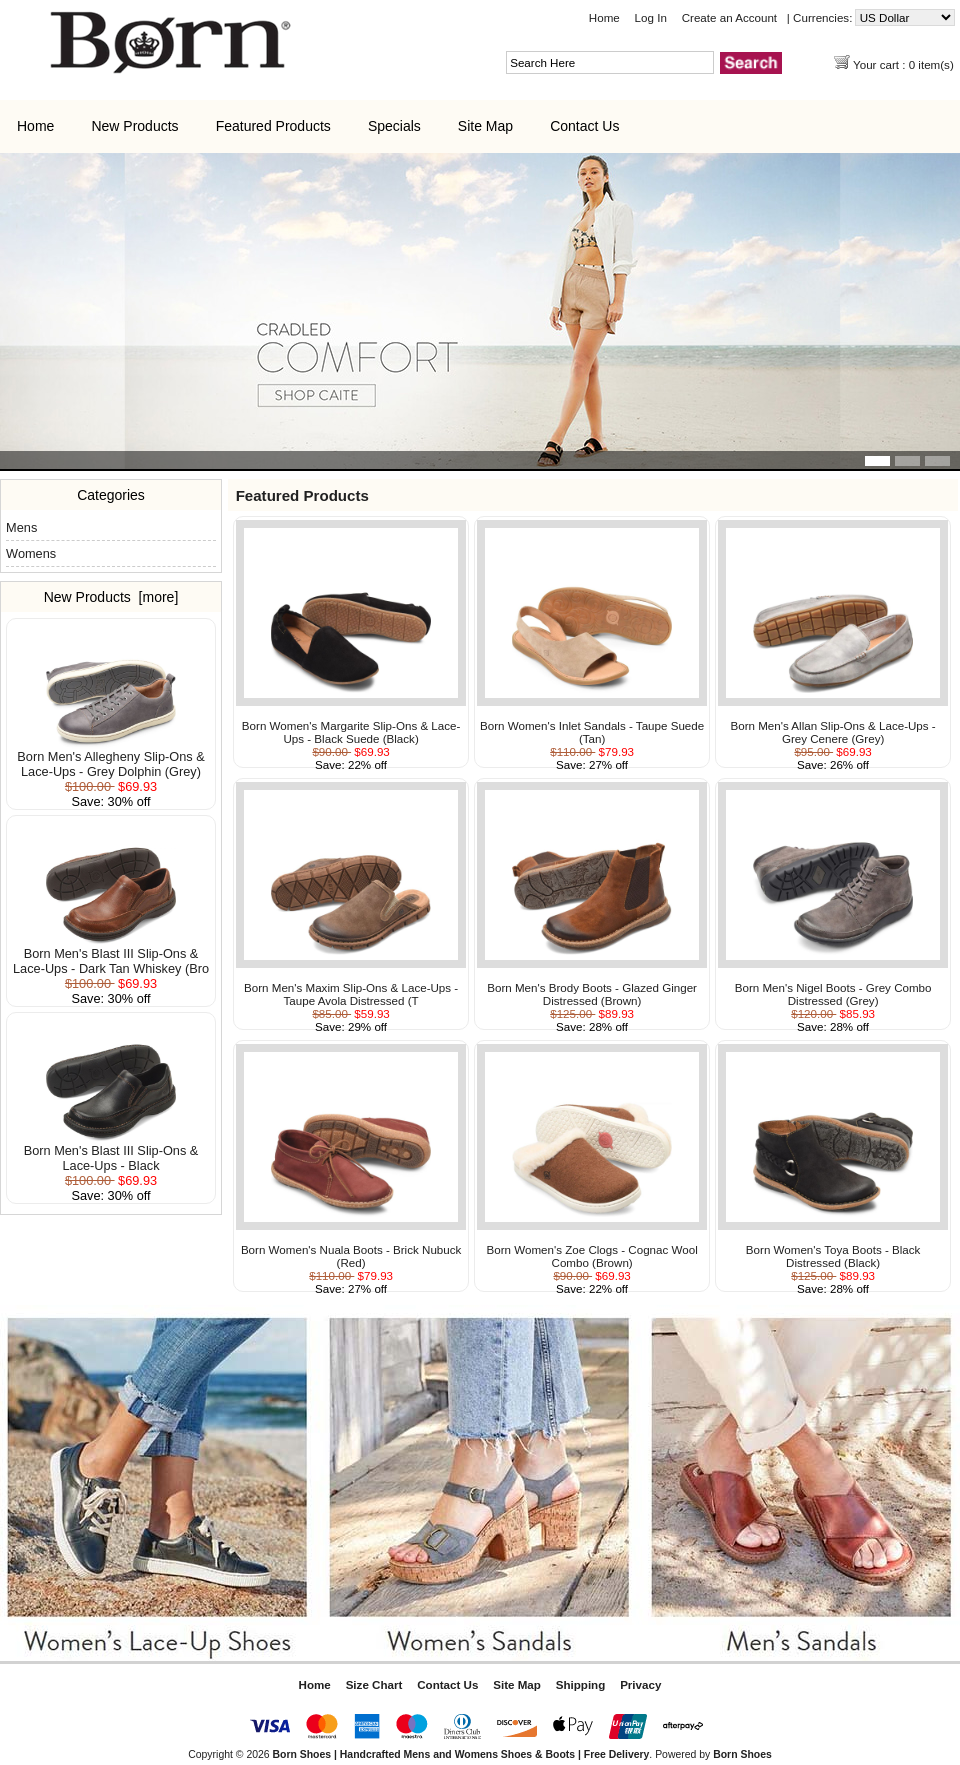 The width and height of the screenshot is (960, 1765). Describe the element at coordinates (584, 126) in the screenshot. I see `Contact Us` at that location.